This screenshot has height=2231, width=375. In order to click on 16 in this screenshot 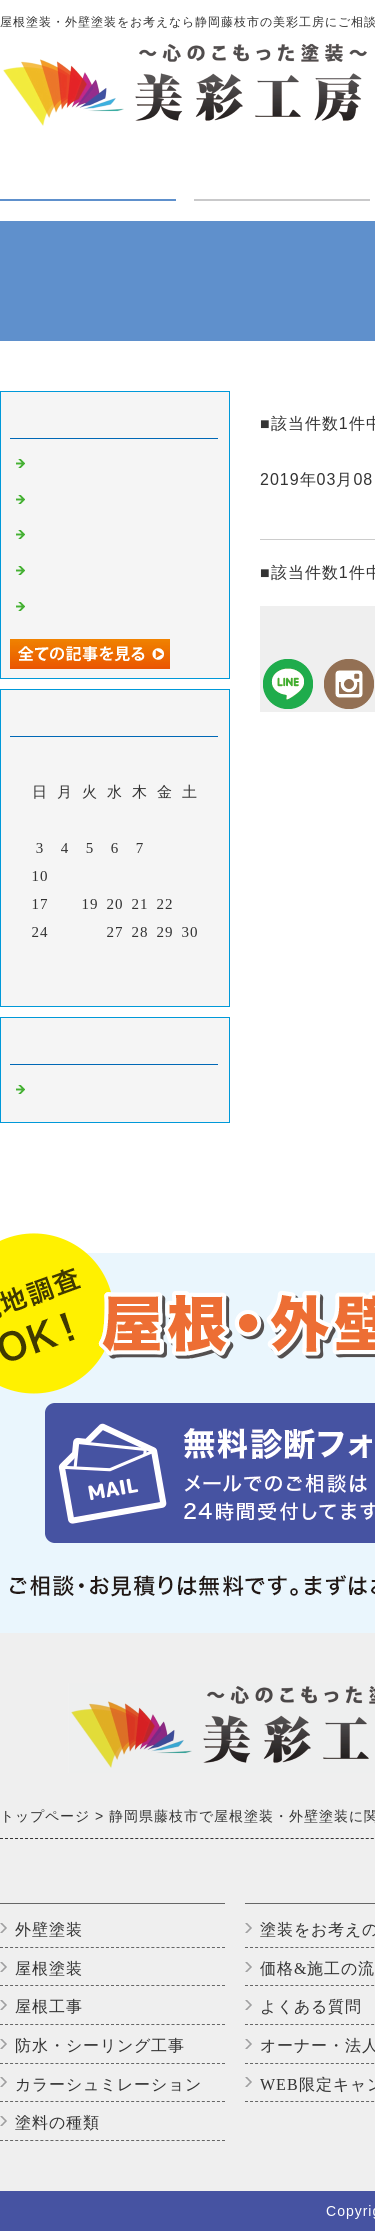, I will do `click(190, 876)`.